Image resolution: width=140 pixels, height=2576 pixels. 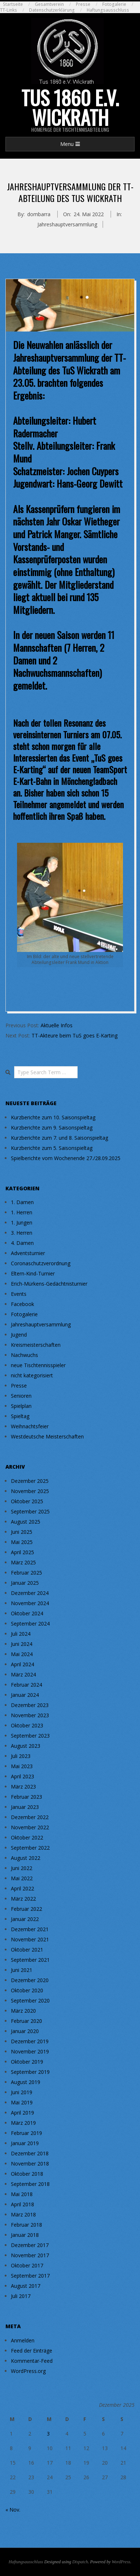 What do you see at coordinates (21, 1222) in the screenshot?
I see `1. Jungen` at bounding box center [21, 1222].